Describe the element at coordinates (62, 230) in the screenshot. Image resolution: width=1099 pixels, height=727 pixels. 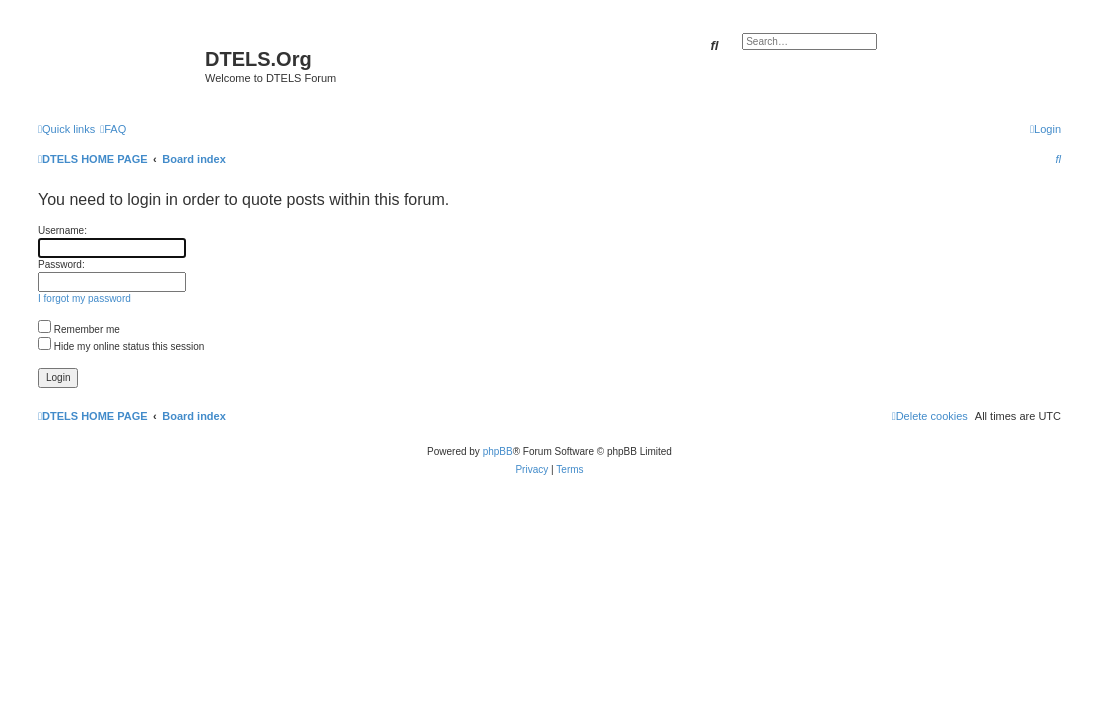
I see `Username:` at that location.